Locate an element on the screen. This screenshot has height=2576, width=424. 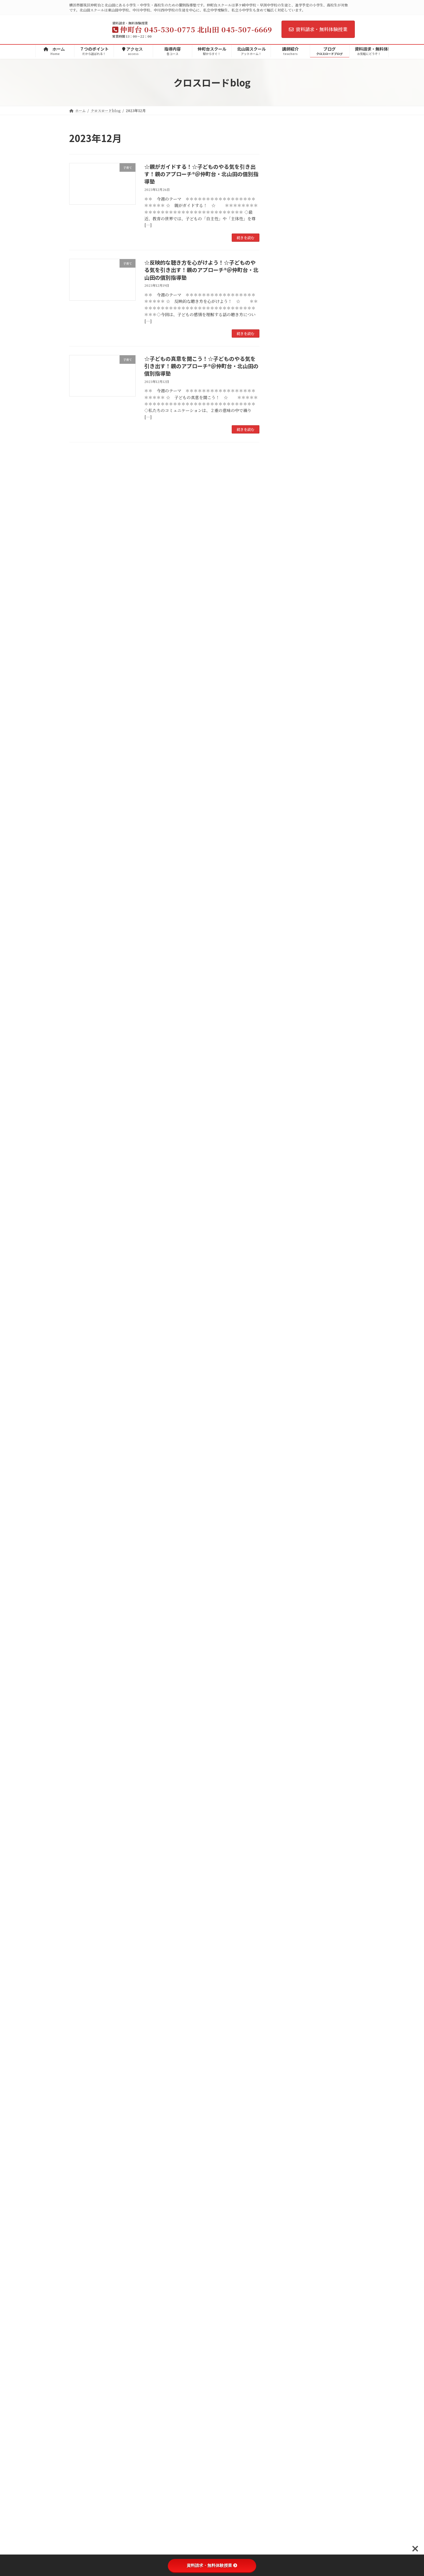
茅ケ崎台小 is located at coordinates (294, 683).